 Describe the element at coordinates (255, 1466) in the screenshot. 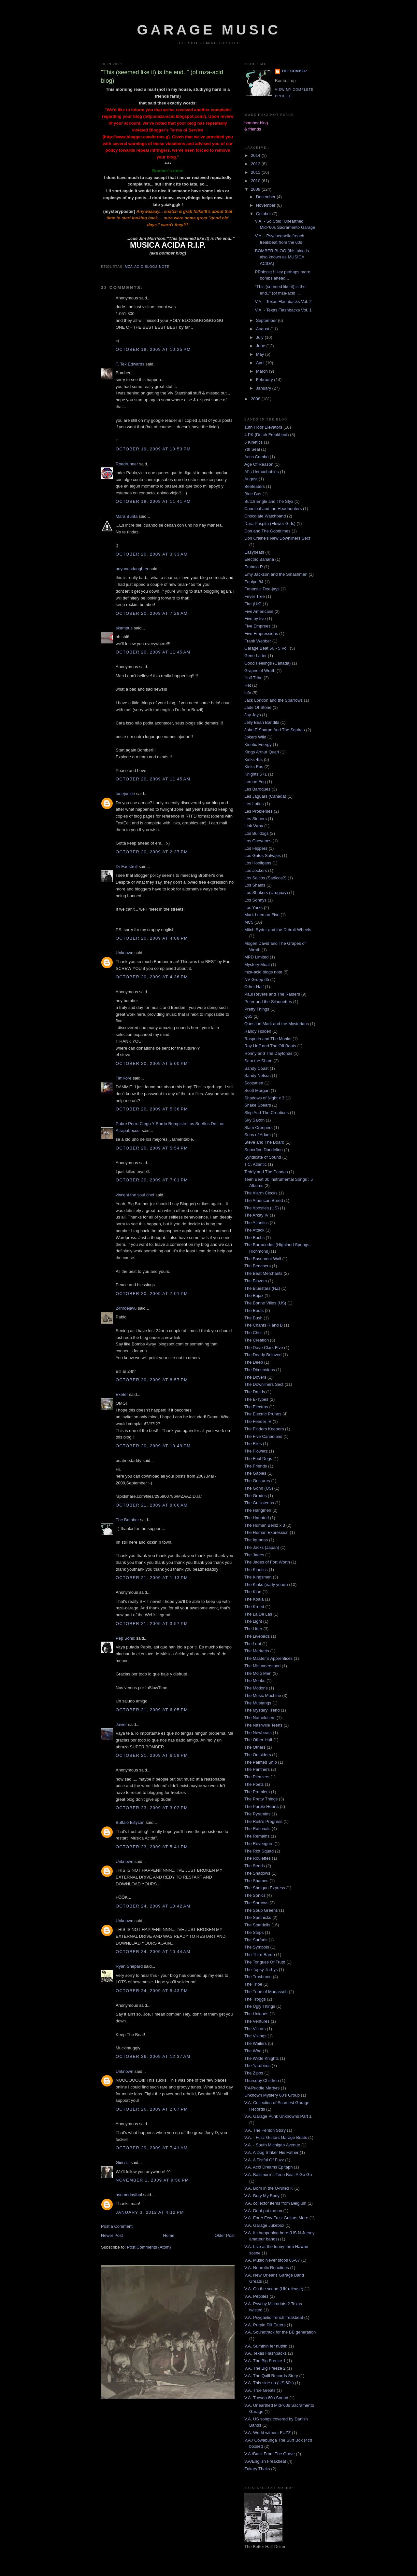

I see `The Friends` at that location.